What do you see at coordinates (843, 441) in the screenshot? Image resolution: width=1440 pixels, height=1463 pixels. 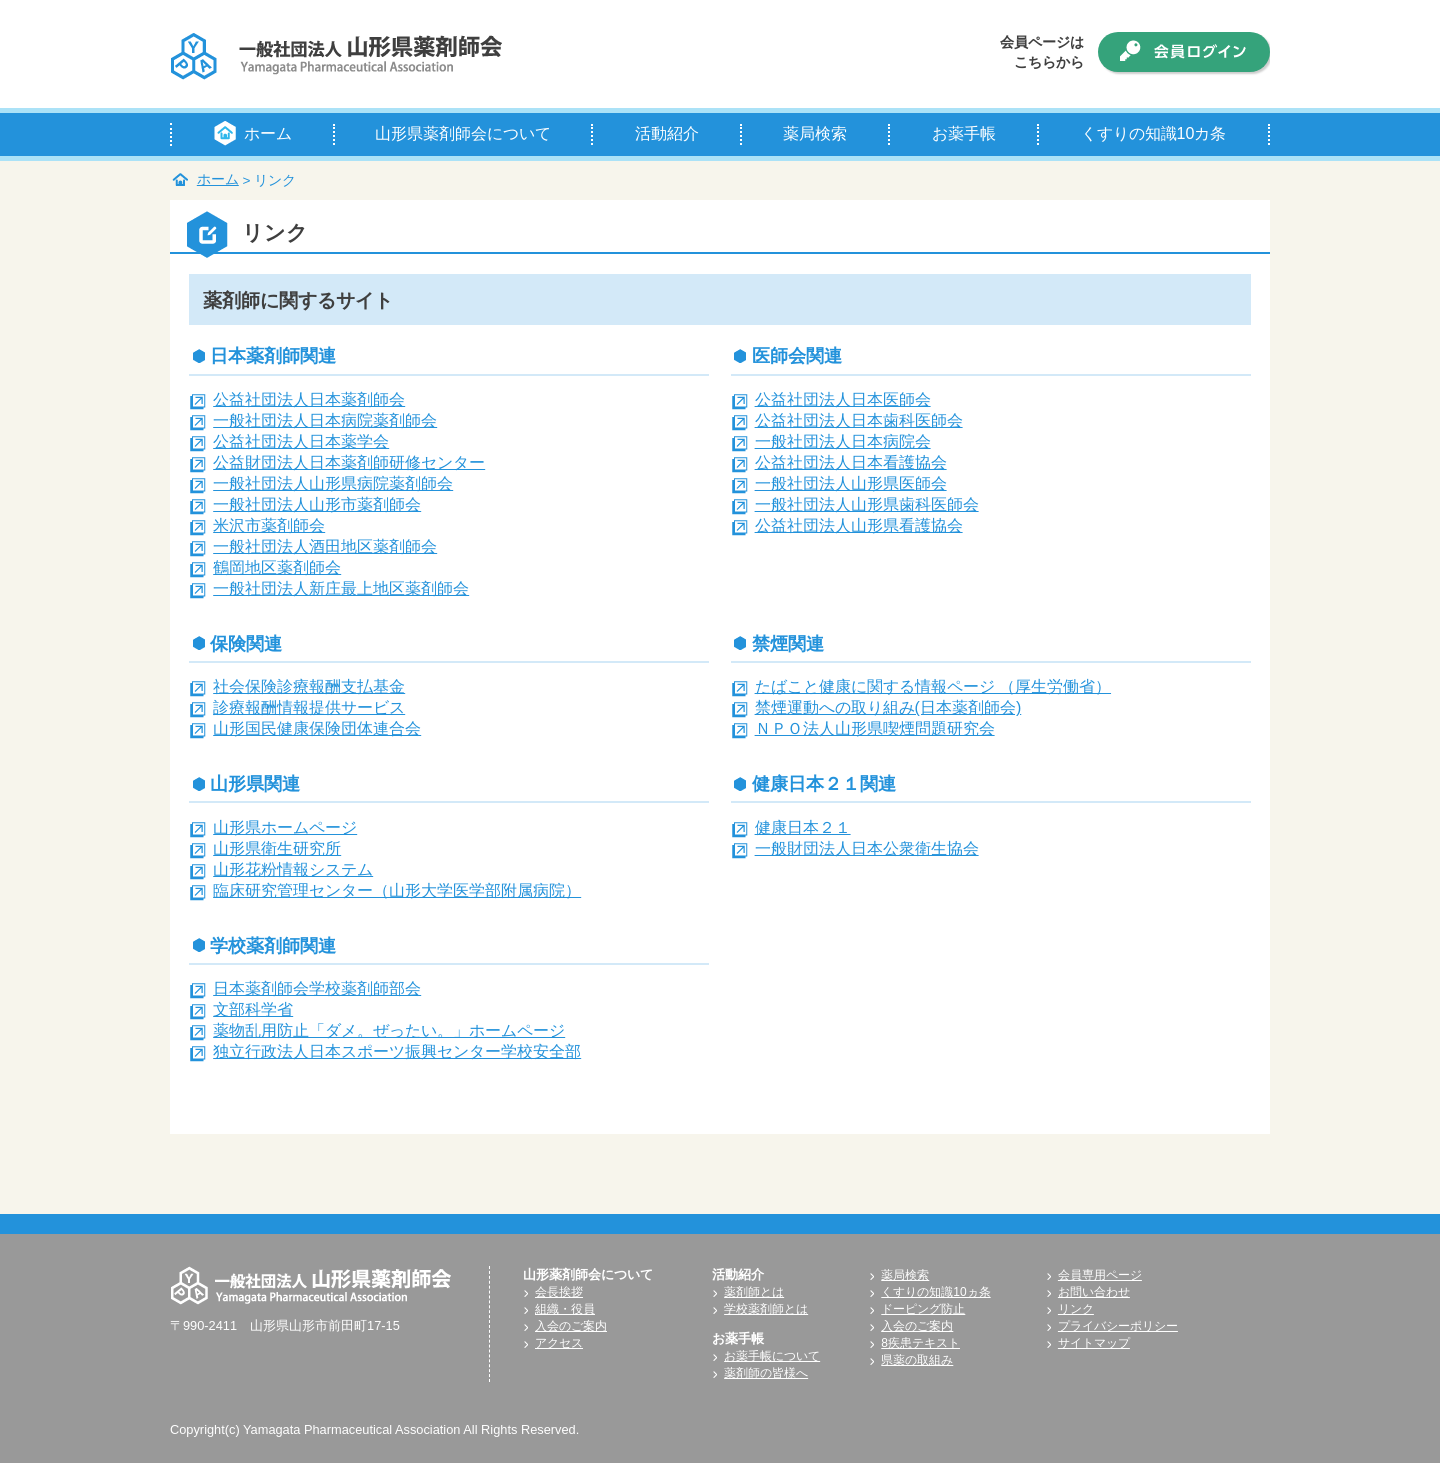 I see `一般社団法人日本病院会` at bounding box center [843, 441].